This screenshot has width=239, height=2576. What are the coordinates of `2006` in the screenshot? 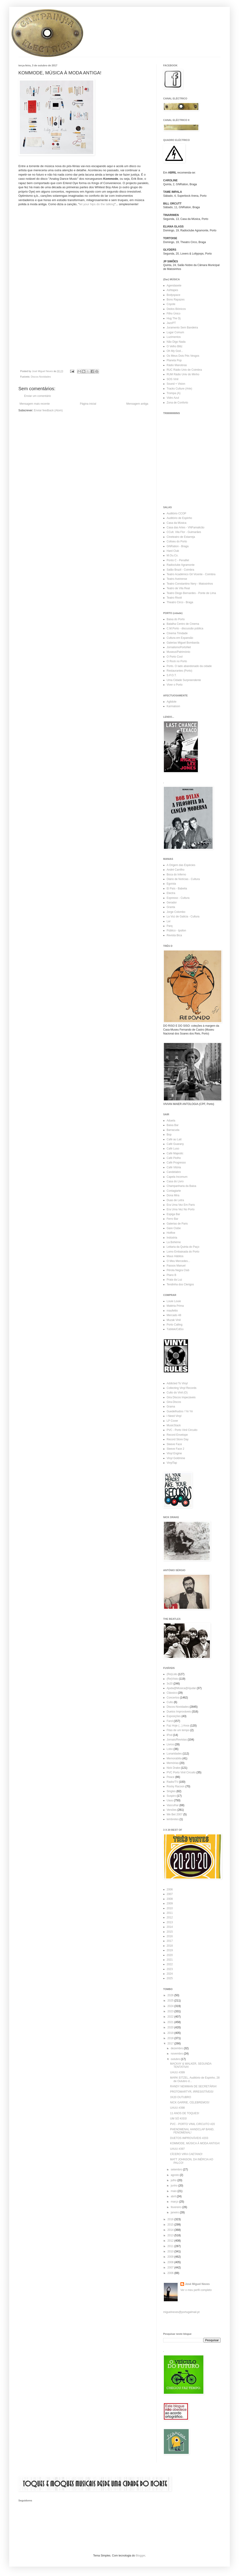 It's located at (170, 1889).